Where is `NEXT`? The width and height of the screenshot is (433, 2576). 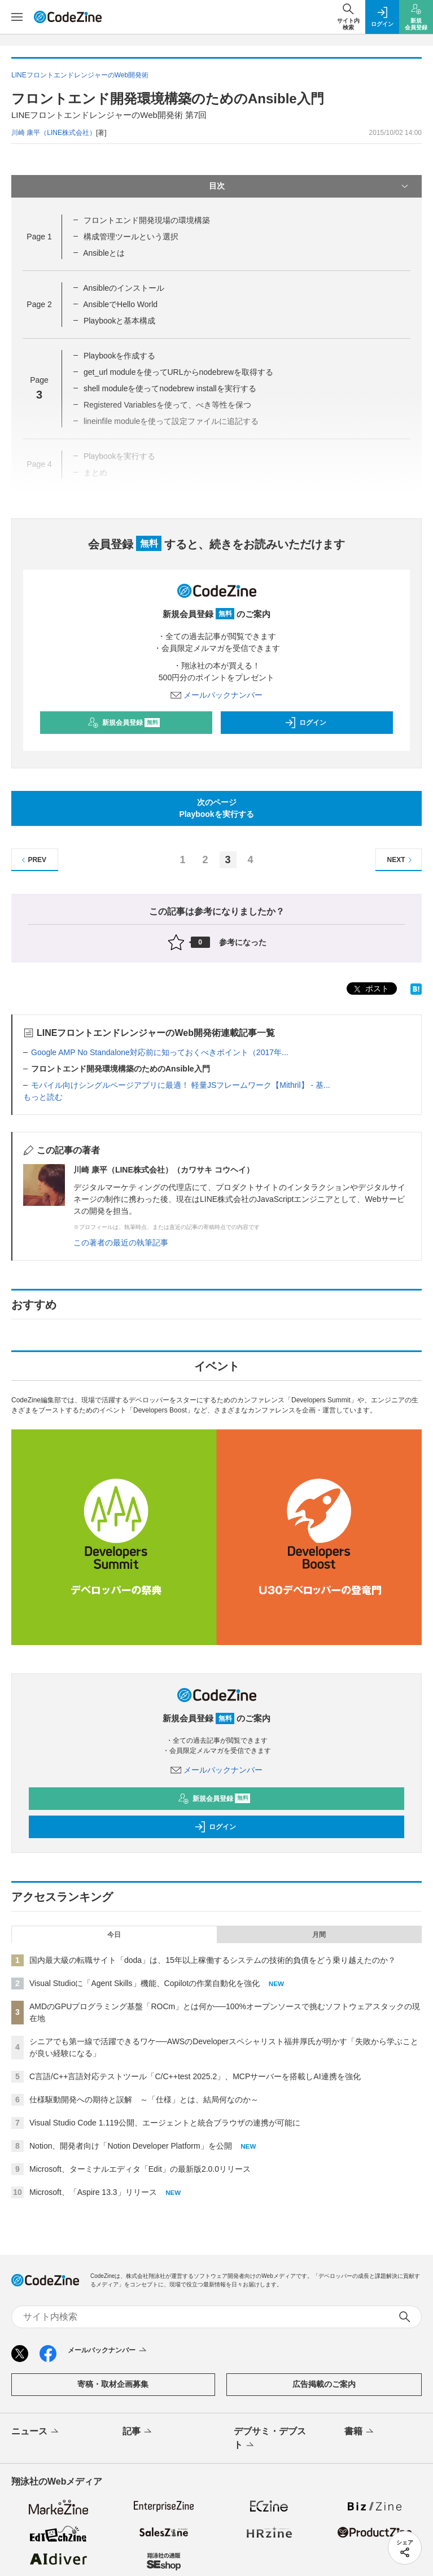
NEXT is located at coordinates (401, 860).